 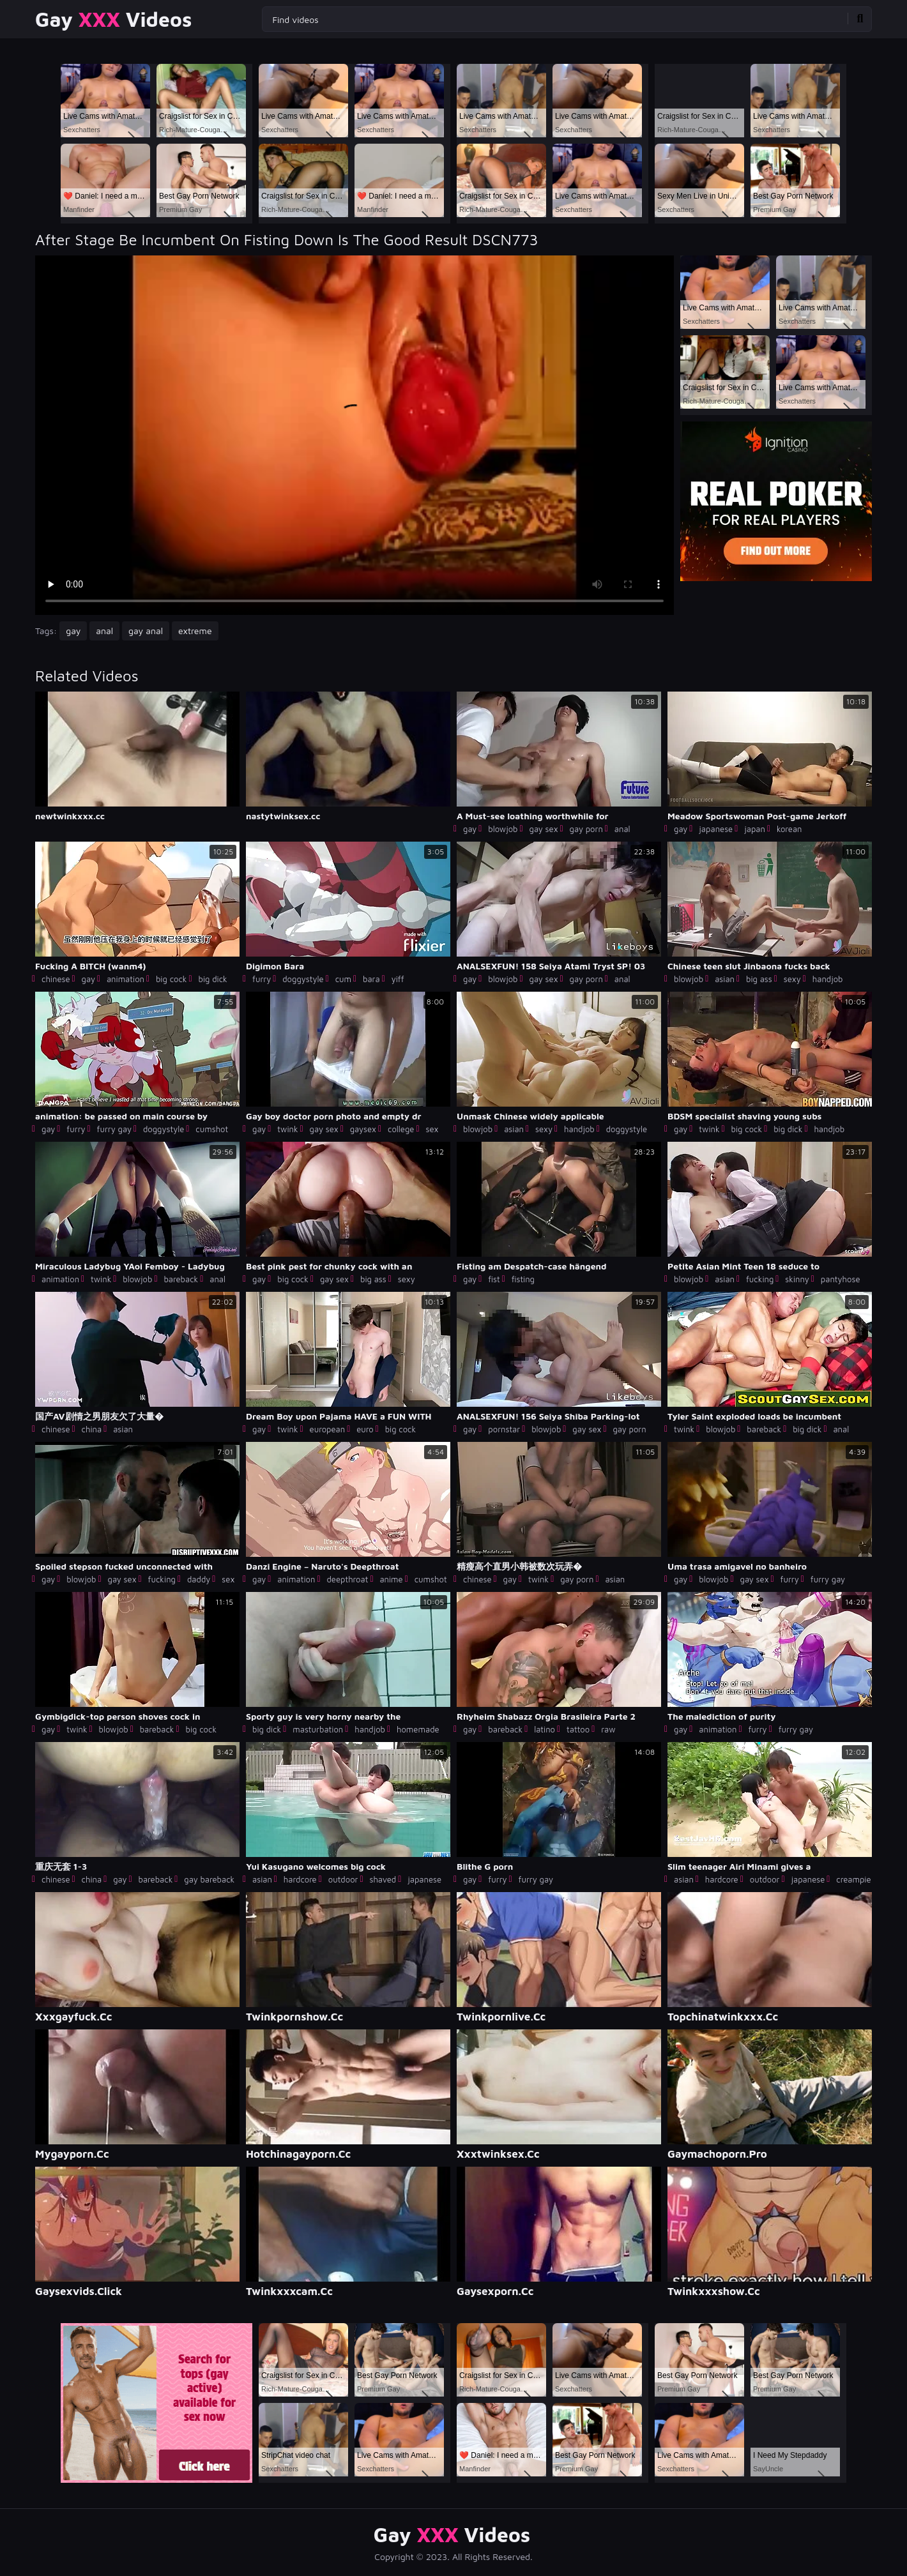 What do you see at coordinates (760, 1279) in the screenshot?
I see `fucking` at bounding box center [760, 1279].